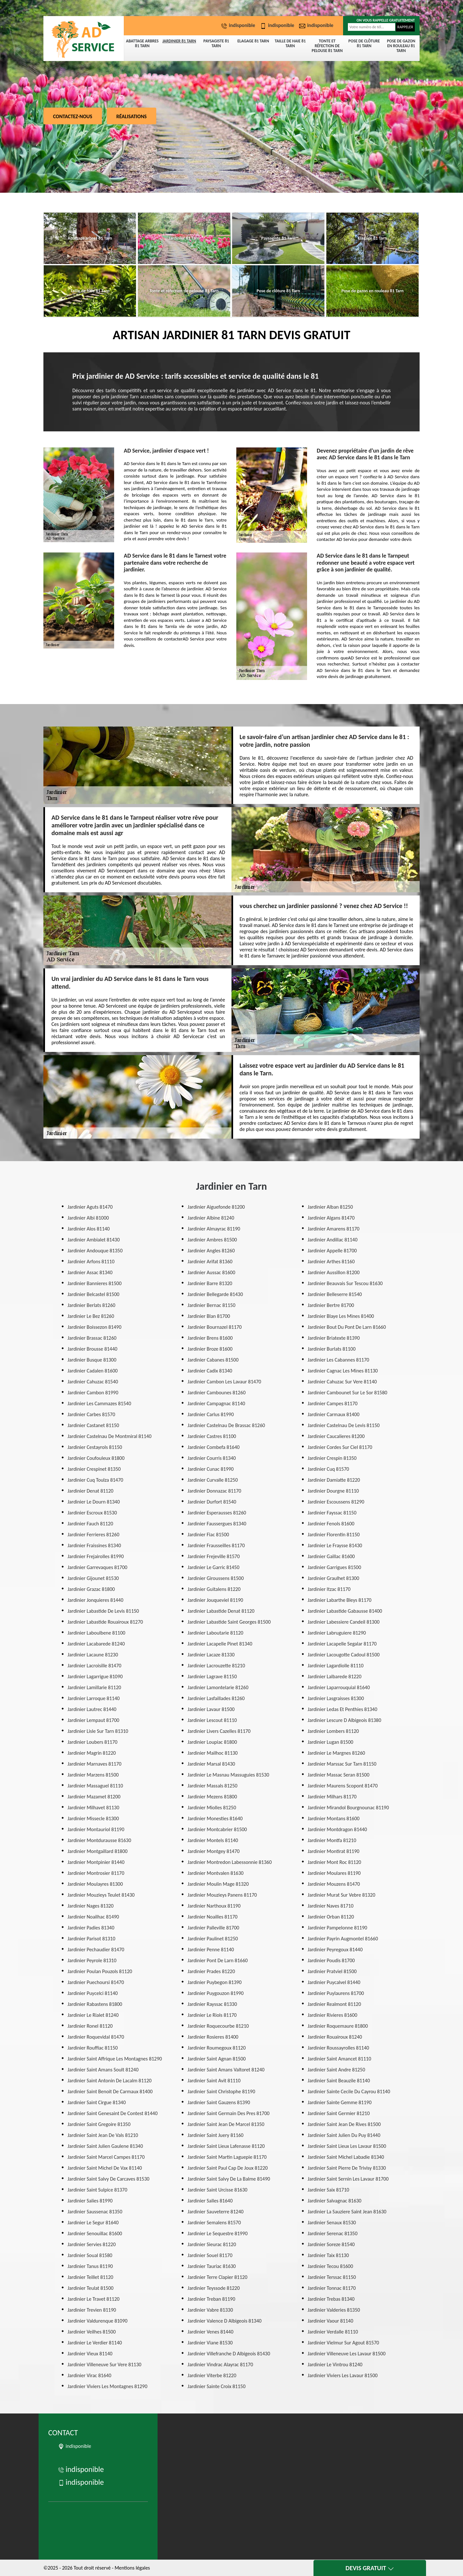 Image resolution: width=463 pixels, height=2576 pixels. Describe the element at coordinates (94, 1666) in the screenshot. I see `Jardinier Lacroisille 81470` at that location.